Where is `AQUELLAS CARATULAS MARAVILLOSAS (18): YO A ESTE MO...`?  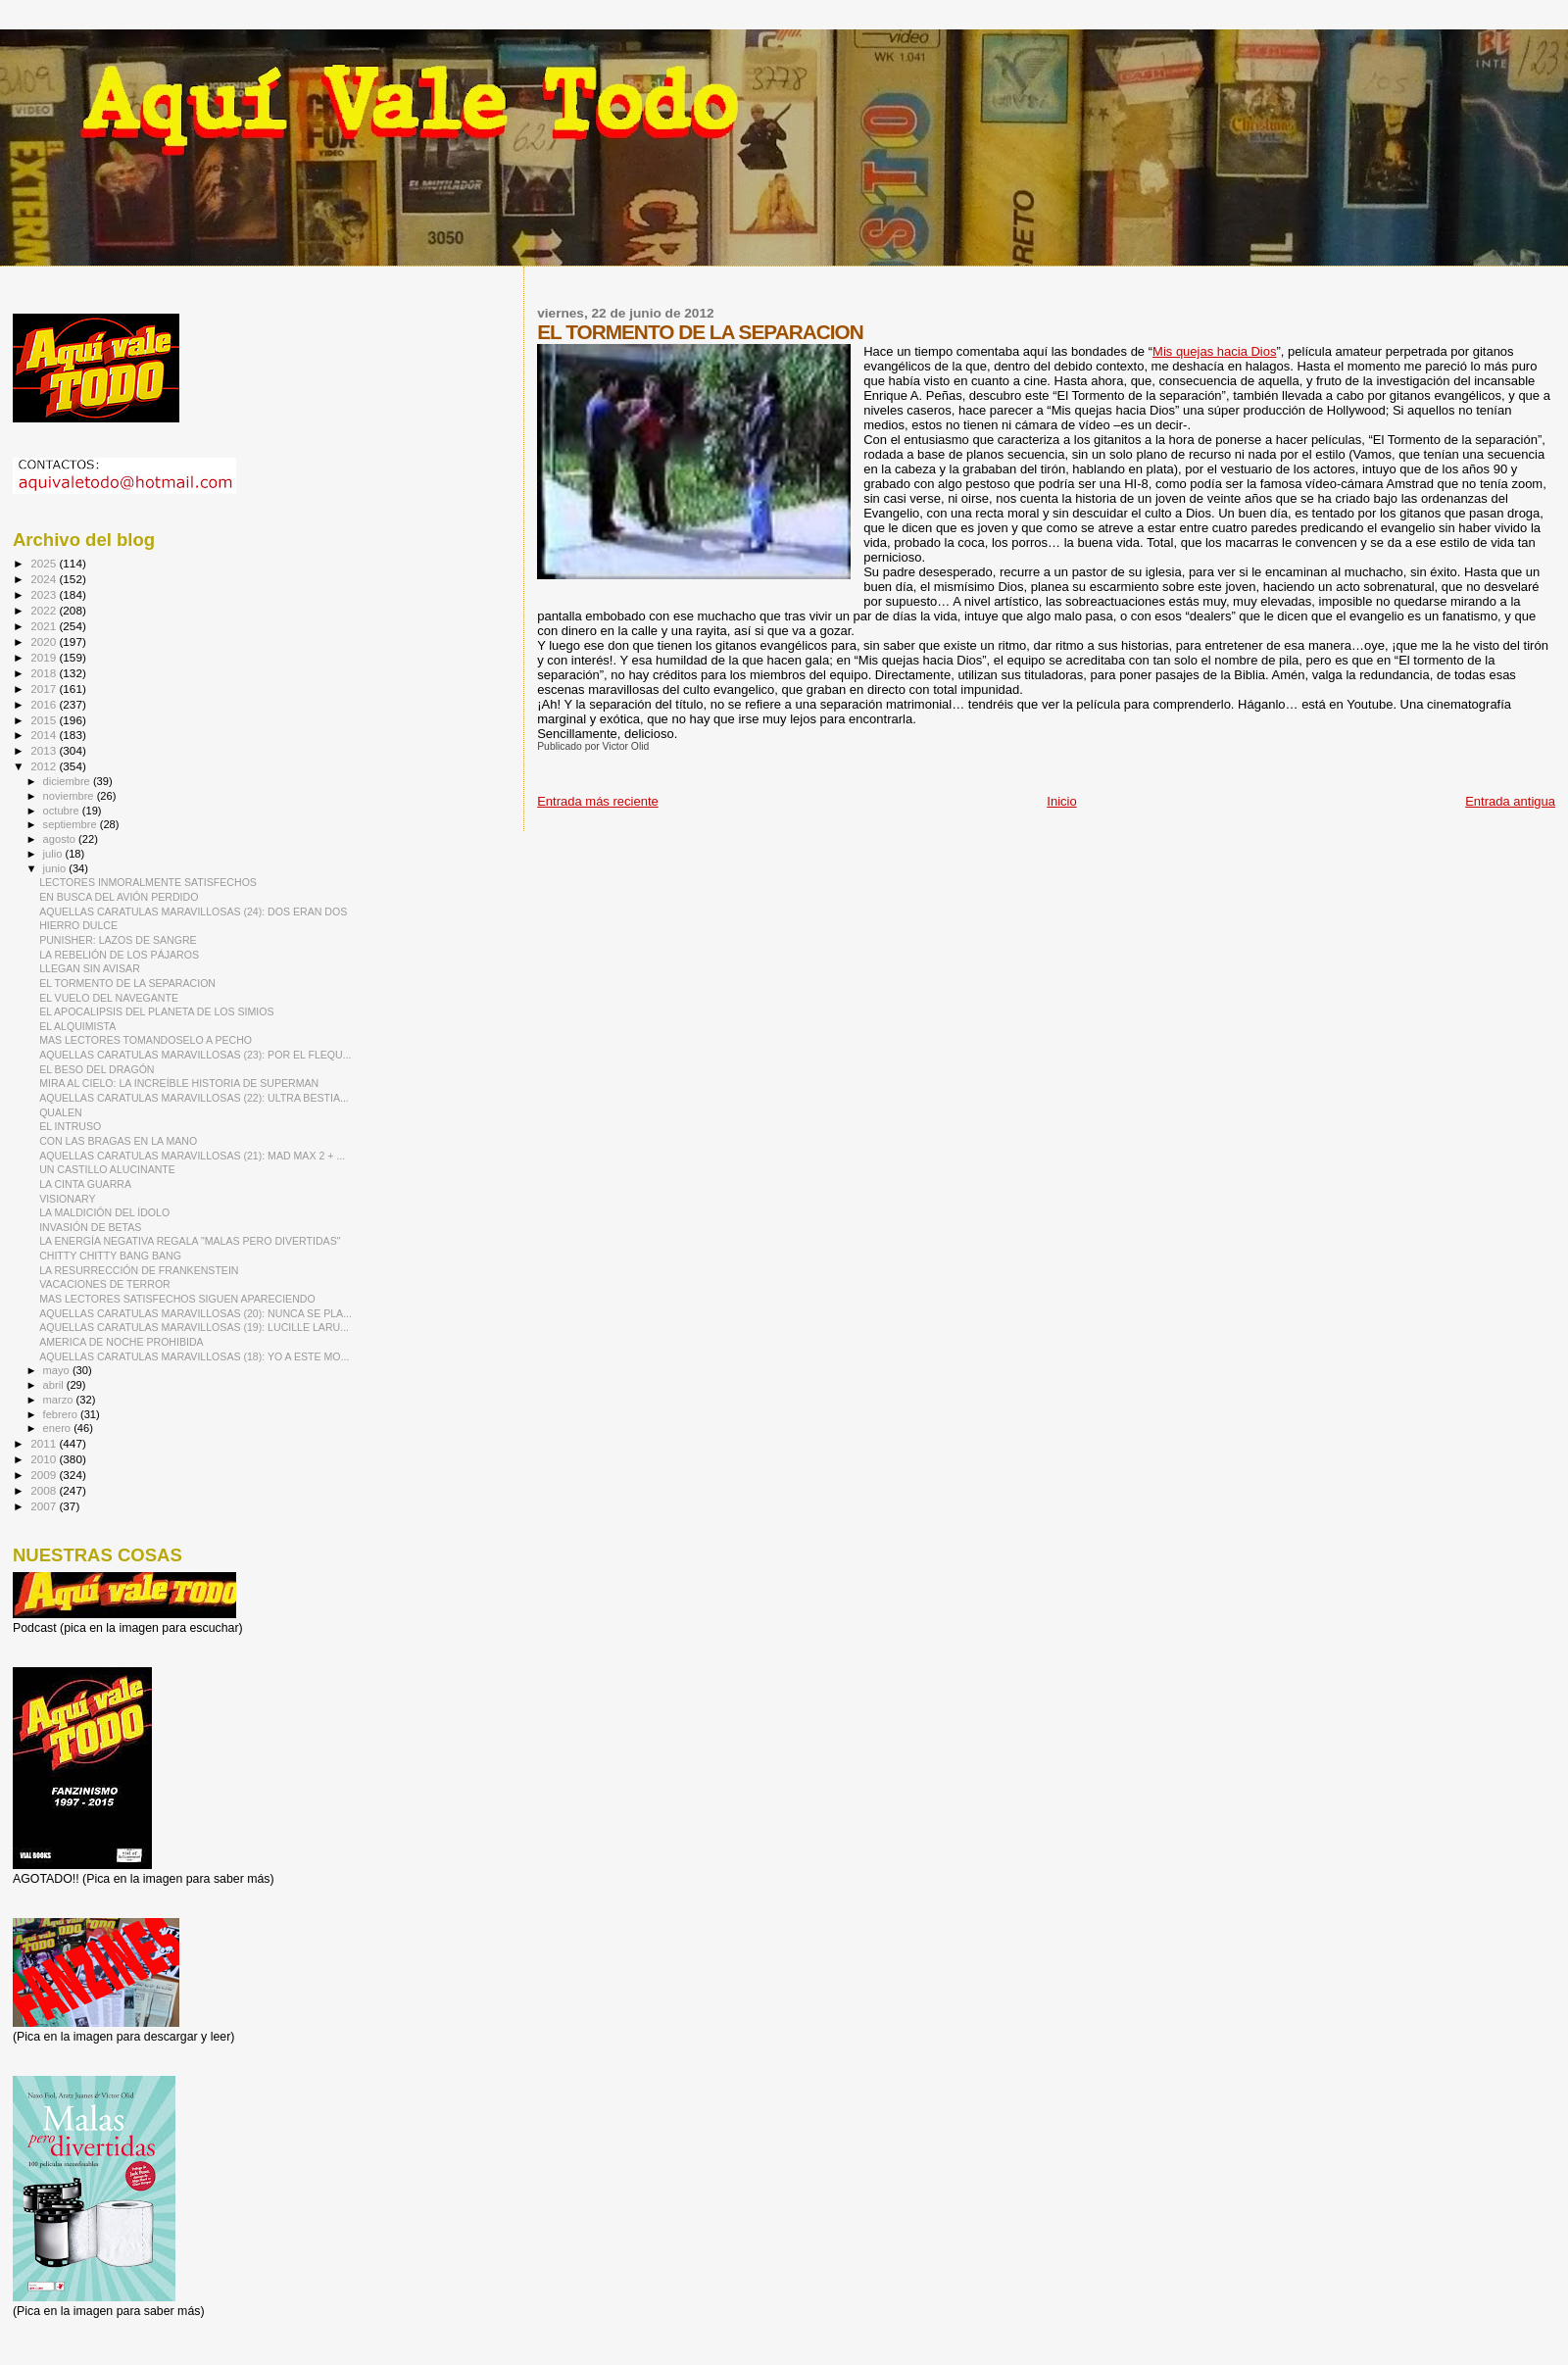
AQUELLAS CARATULAS MARAVILLOSAS (18): YO A ESTE MO... is located at coordinates (194, 1356).